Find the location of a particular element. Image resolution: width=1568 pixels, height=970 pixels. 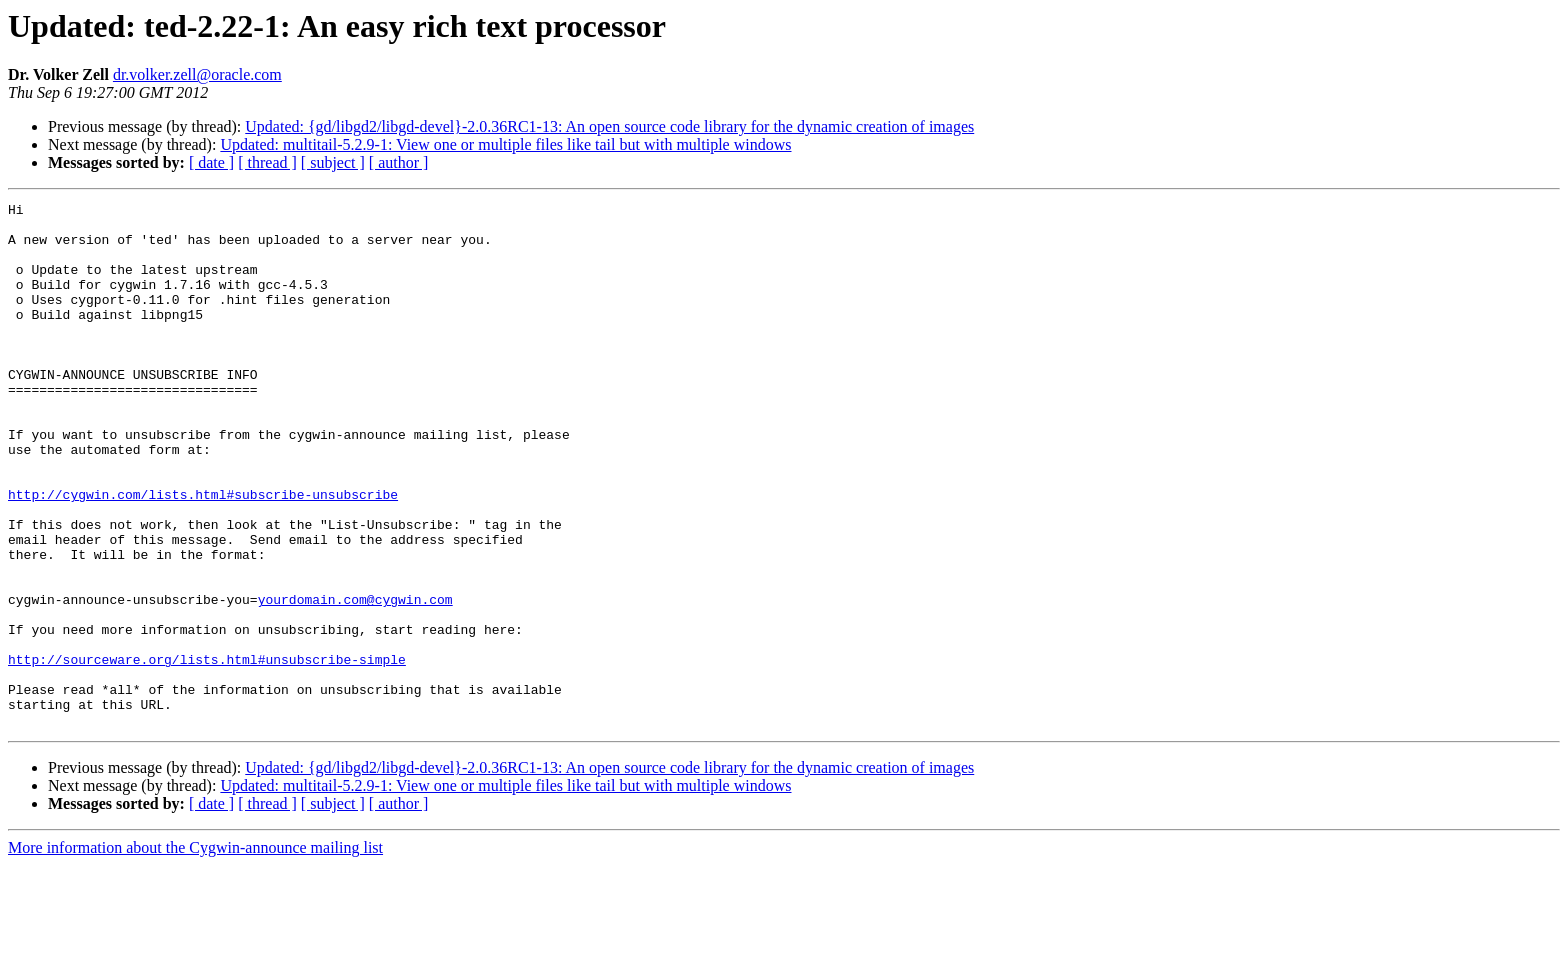

[ thread ] is located at coordinates (267, 162).